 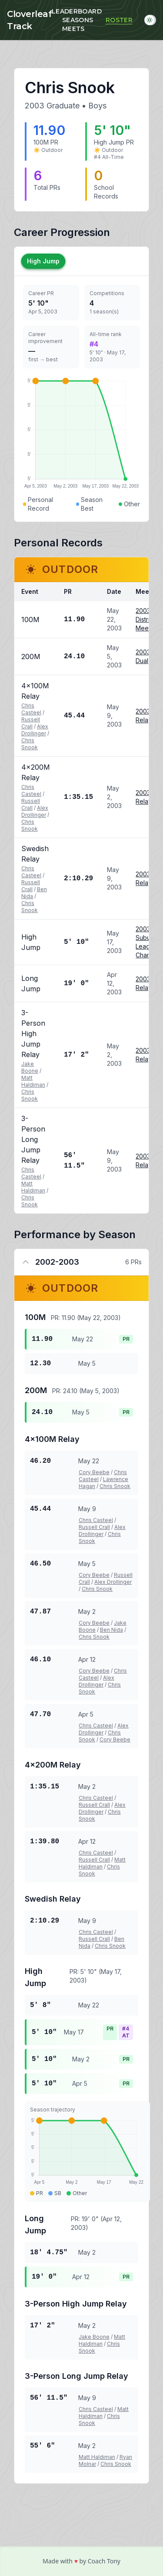 I want to click on Ben Nida, so click(x=111, y=1629).